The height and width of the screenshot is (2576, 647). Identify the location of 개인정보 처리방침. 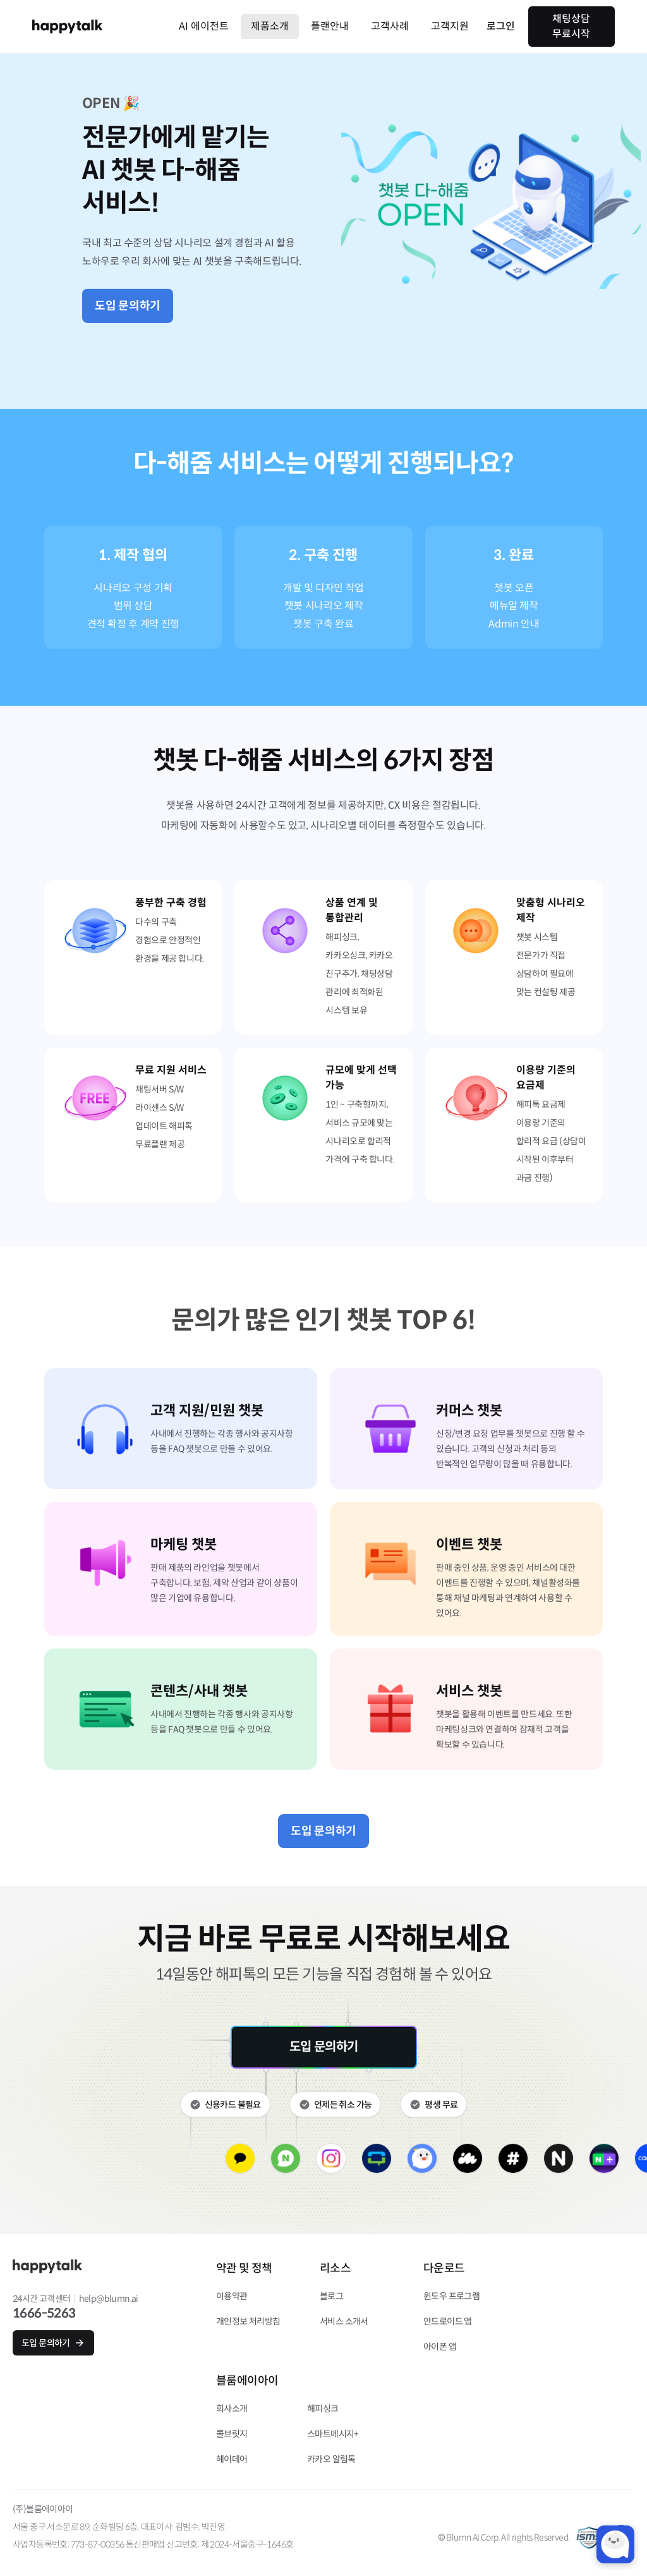
(248, 2321).